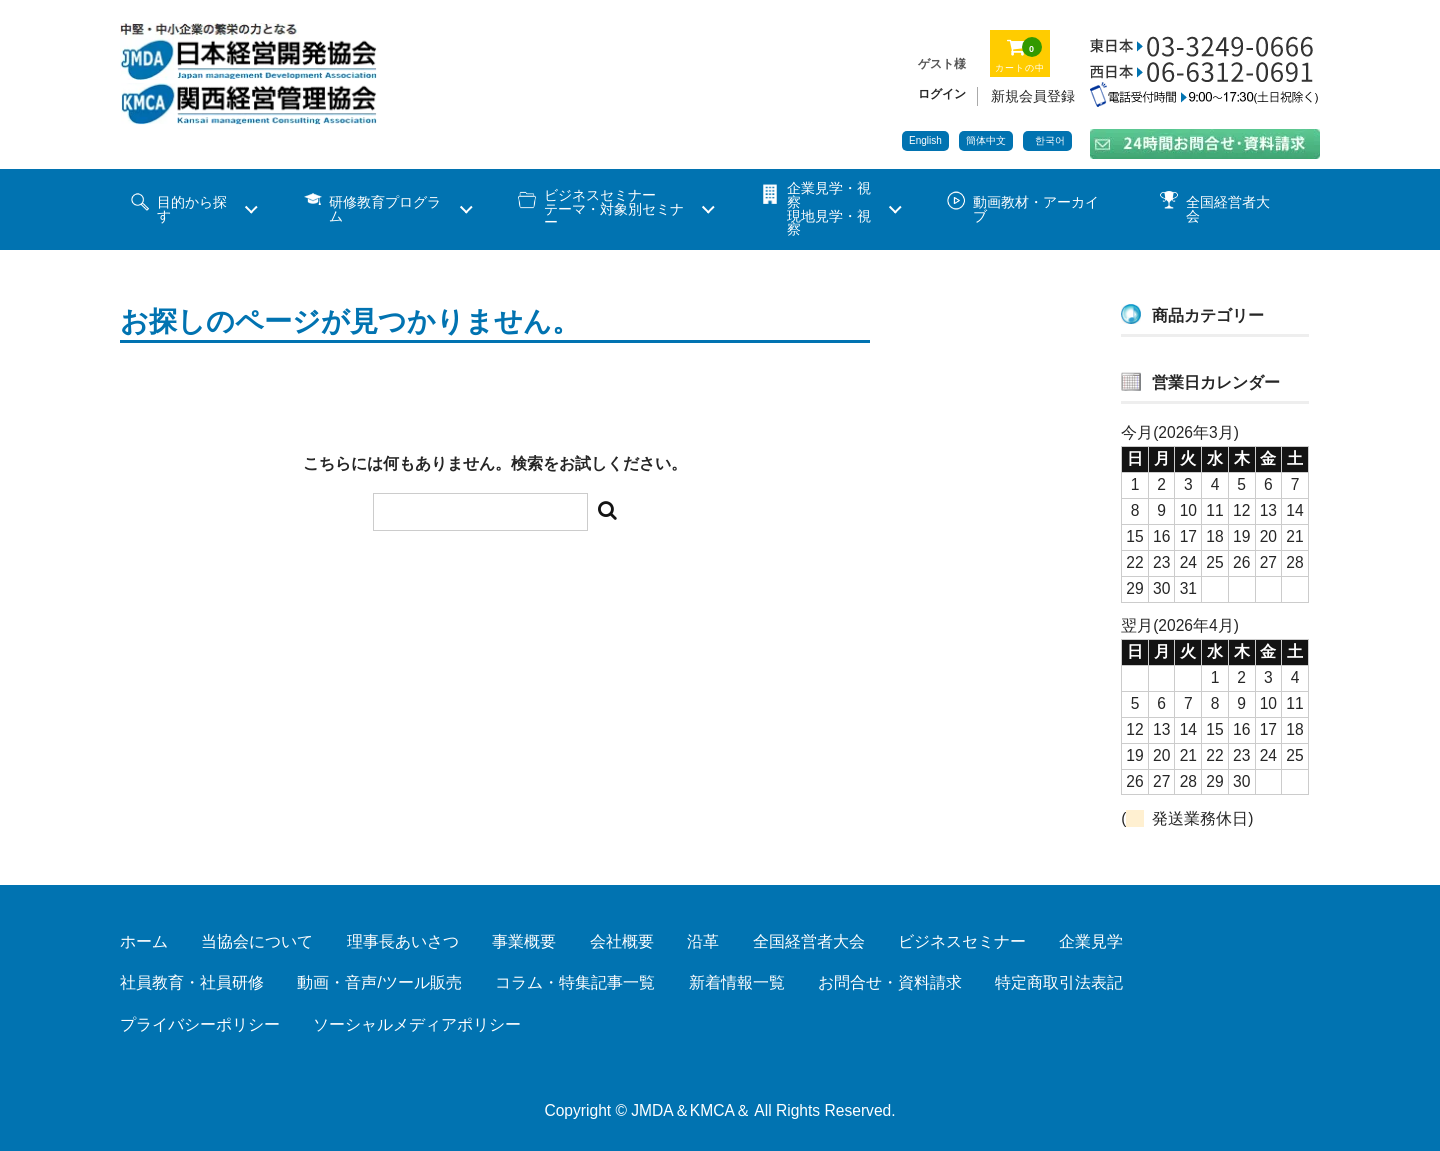  What do you see at coordinates (257, 941) in the screenshot?
I see `当協会について` at bounding box center [257, 941].